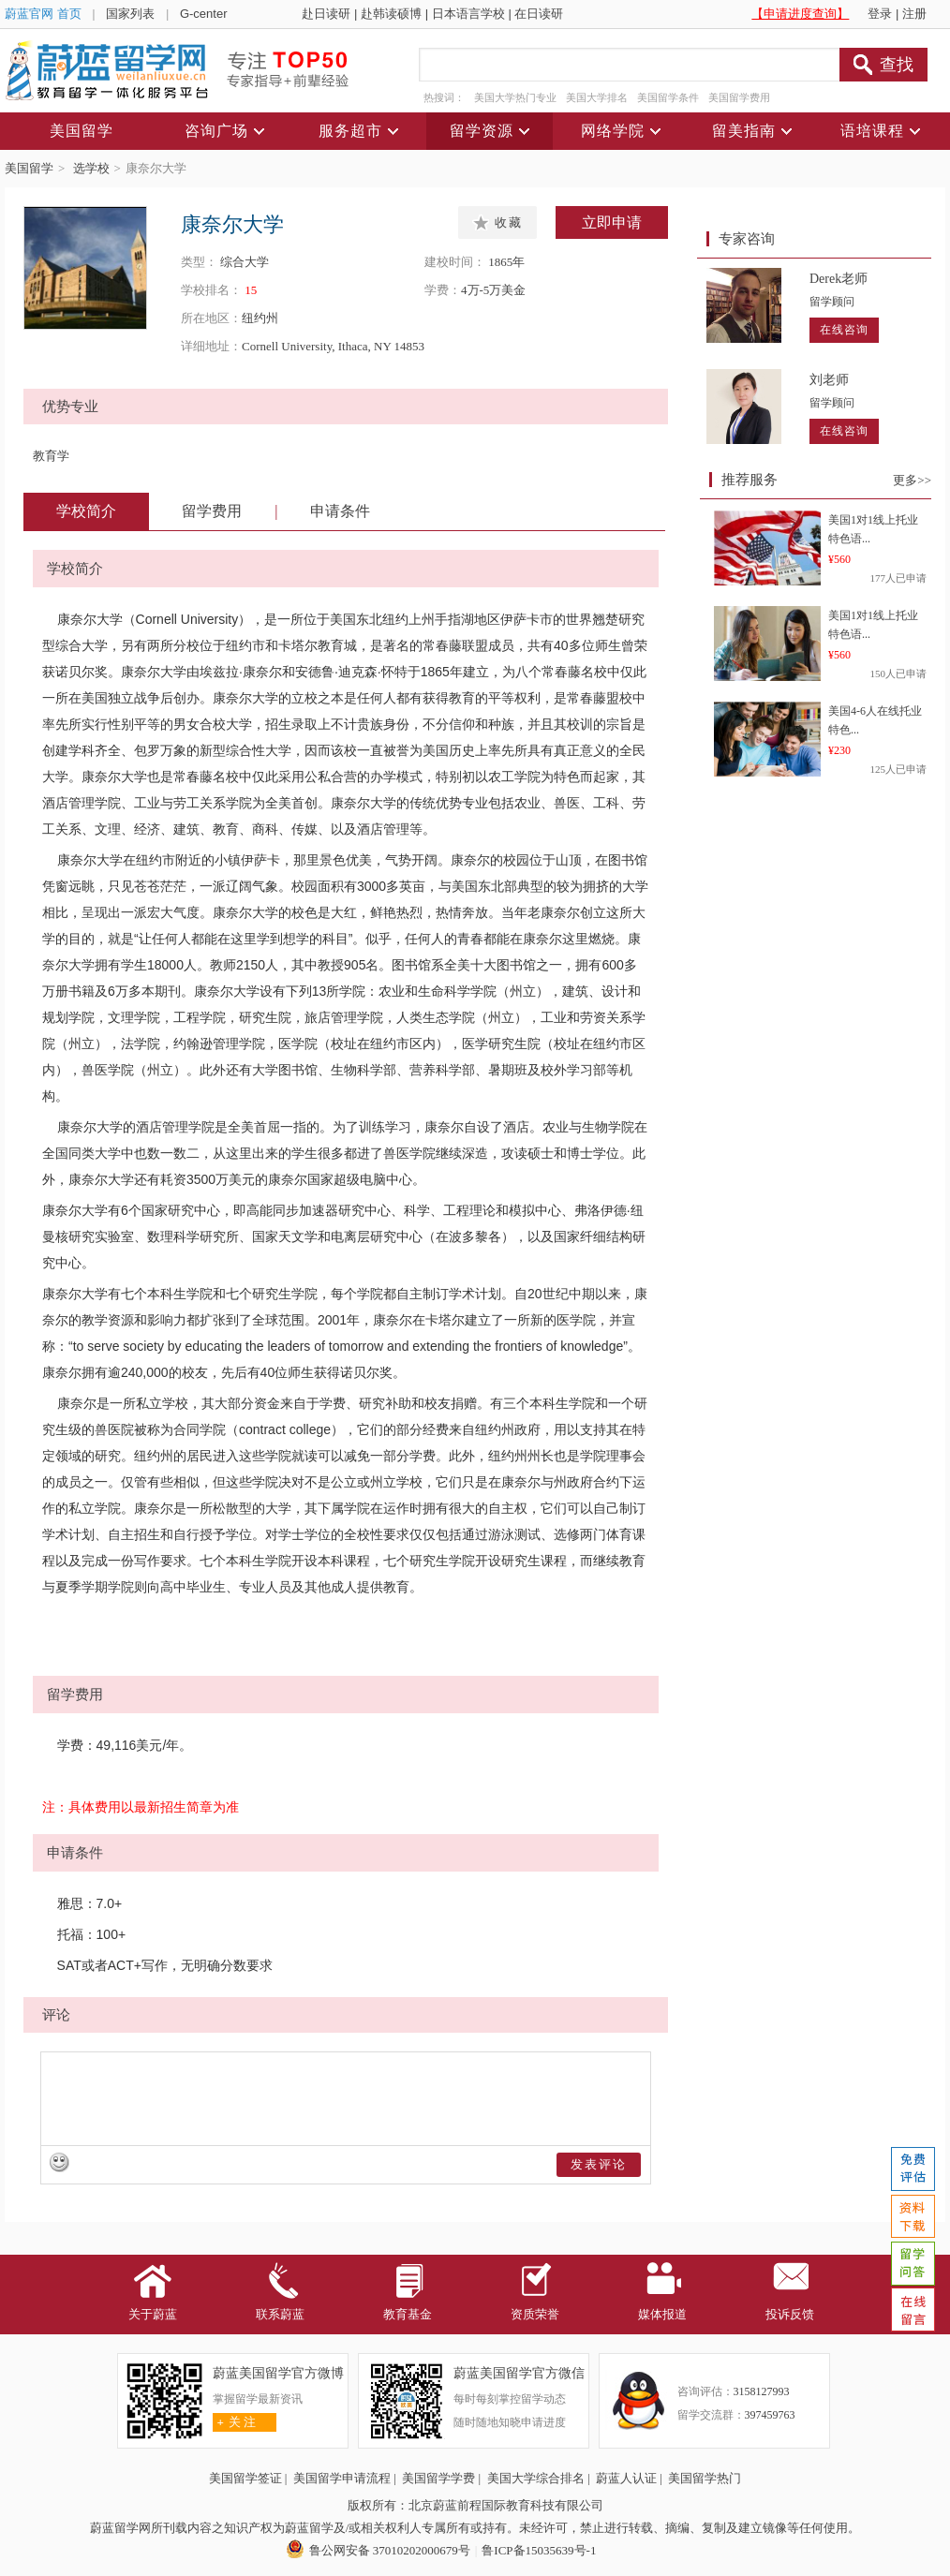 This screenshot has width=950, height=2576. I want to click on 教育学, so click(51, 456).